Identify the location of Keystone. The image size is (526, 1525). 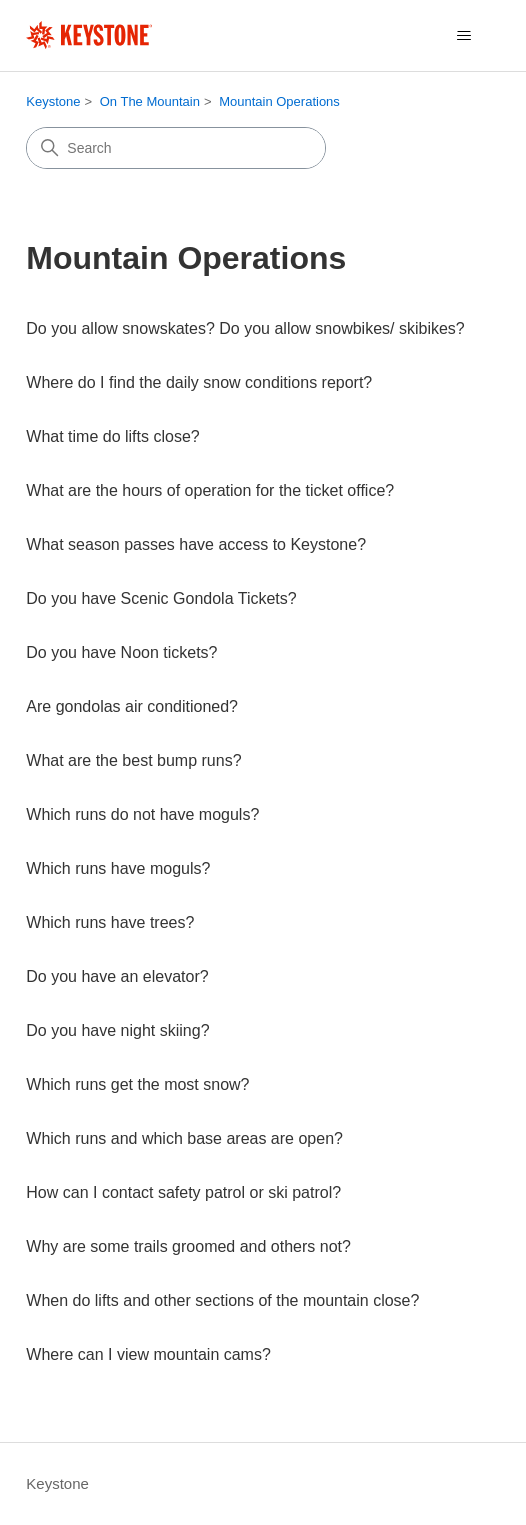
(53, 101).